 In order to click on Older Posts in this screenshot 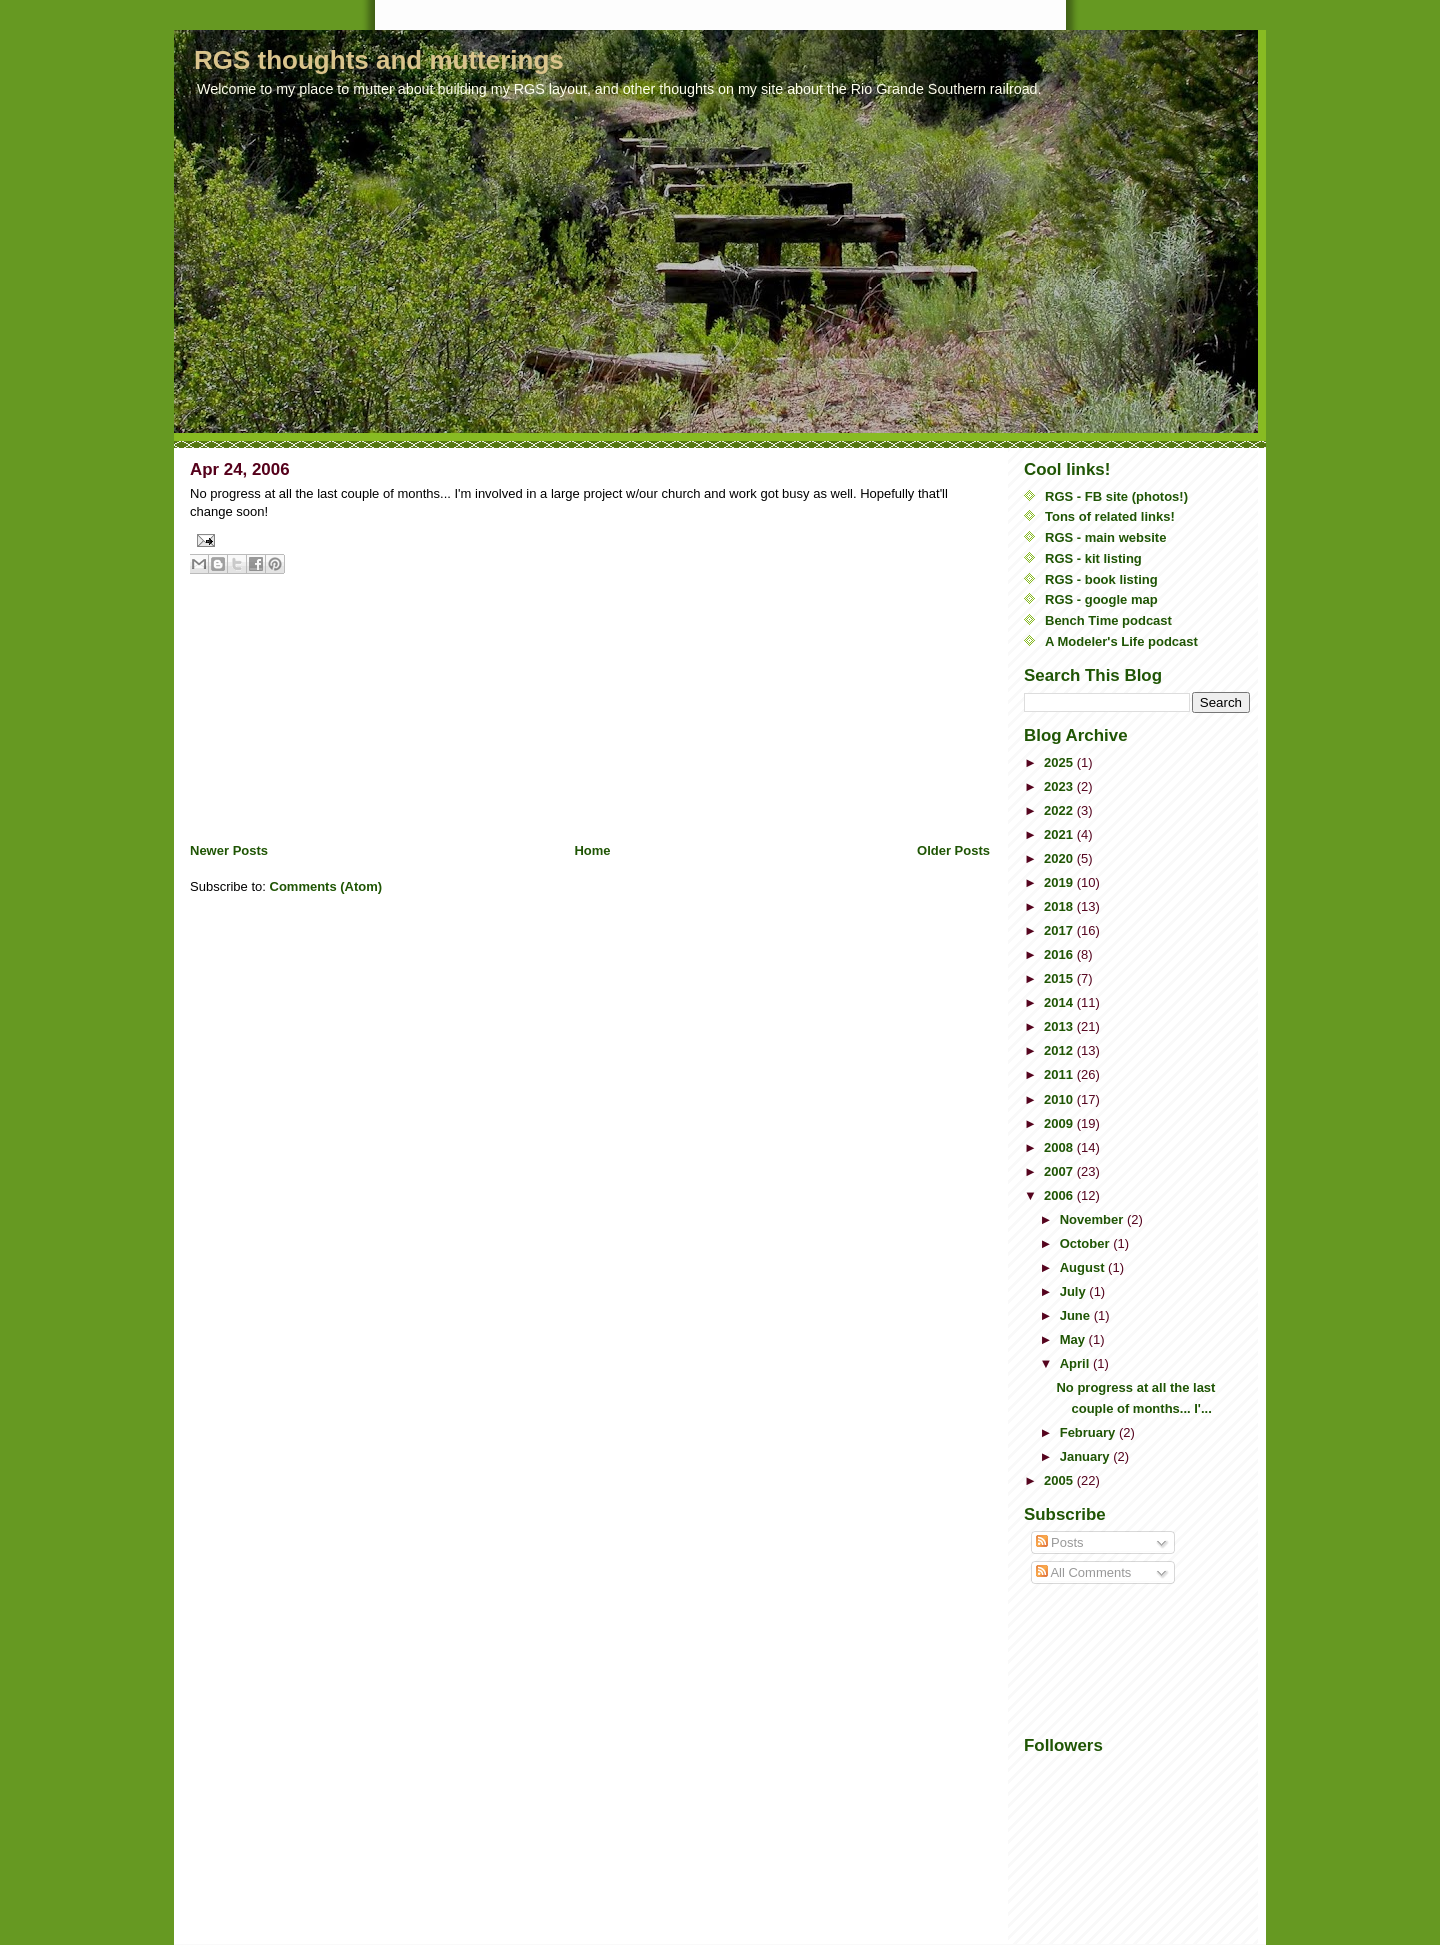, I will do `click(953, 850)`.